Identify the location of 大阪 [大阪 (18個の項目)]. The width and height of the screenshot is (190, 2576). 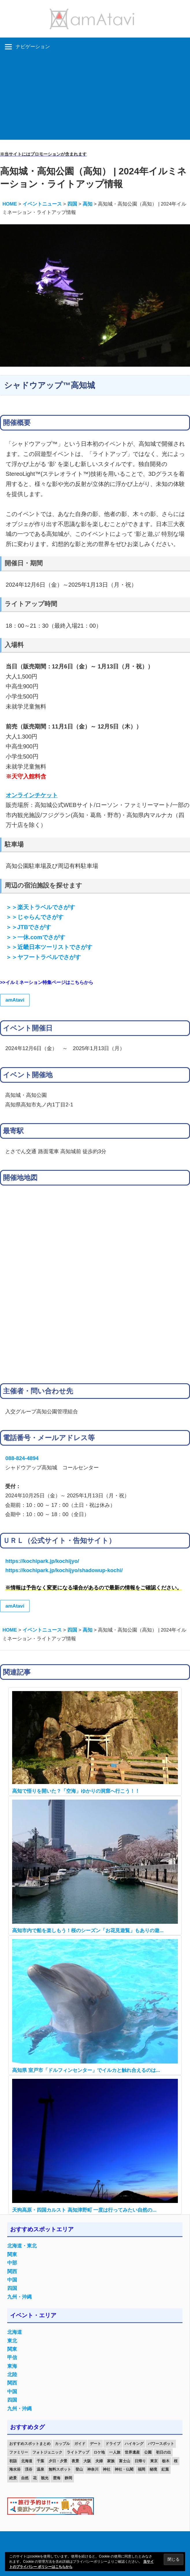
(87, 2461).